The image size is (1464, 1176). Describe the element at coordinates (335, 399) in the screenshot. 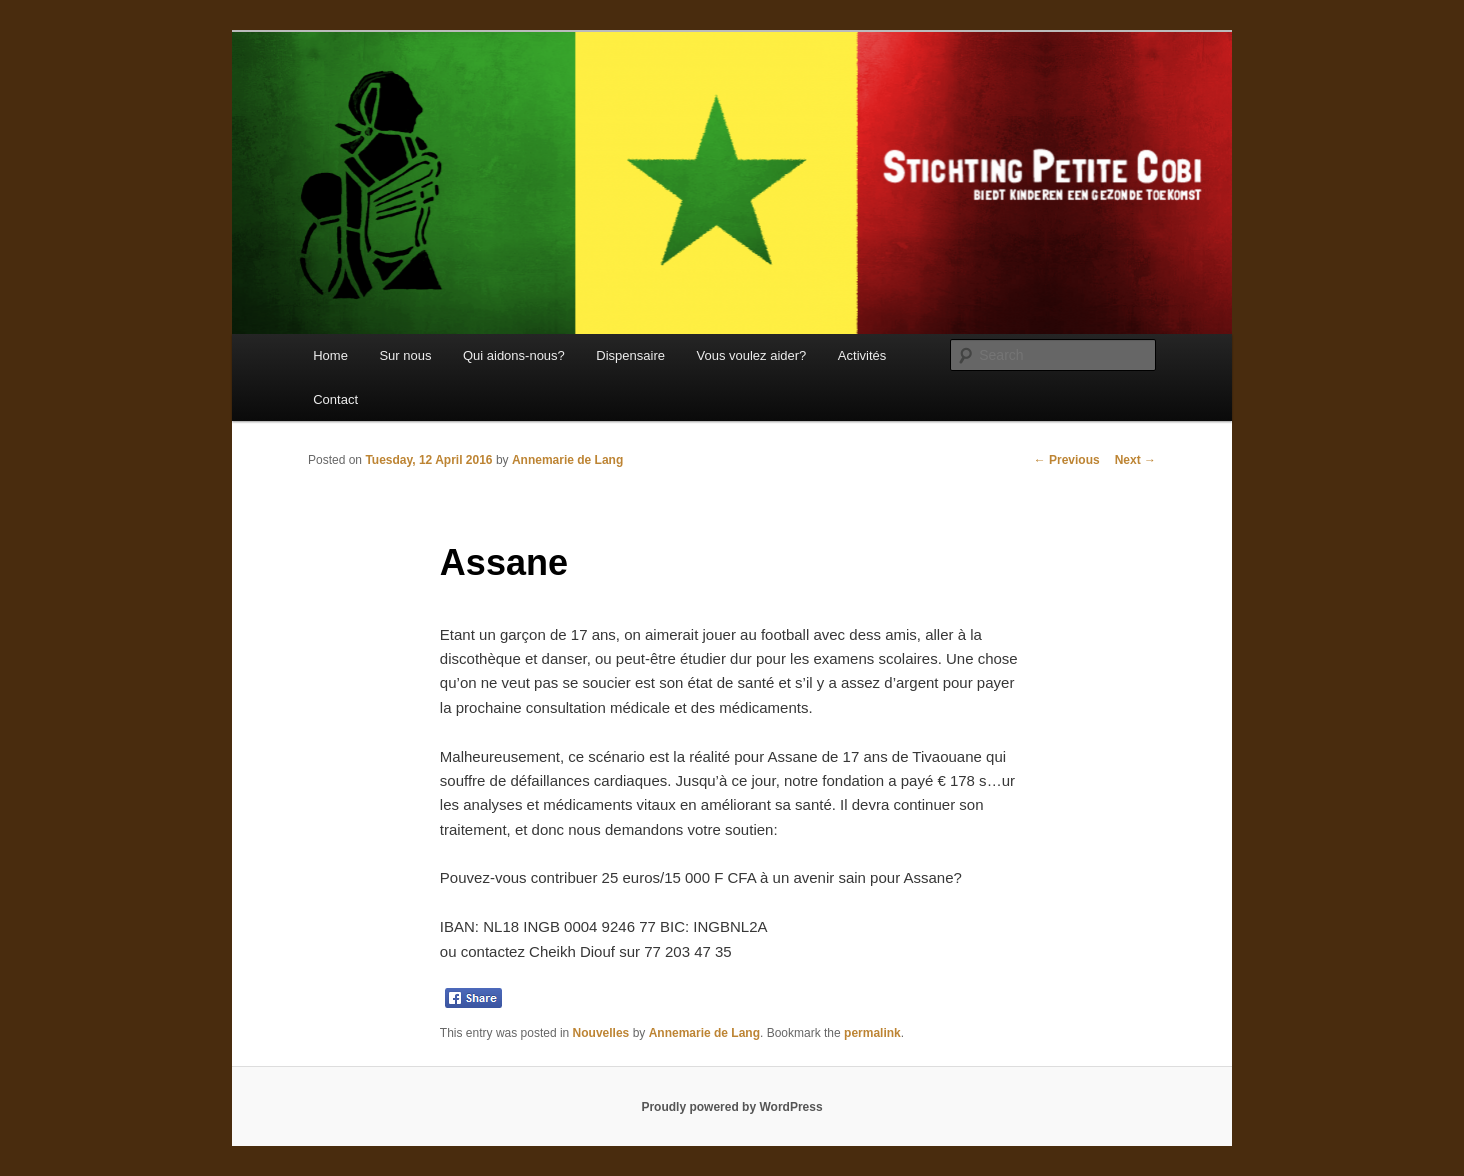

I see `Contact` at that location.